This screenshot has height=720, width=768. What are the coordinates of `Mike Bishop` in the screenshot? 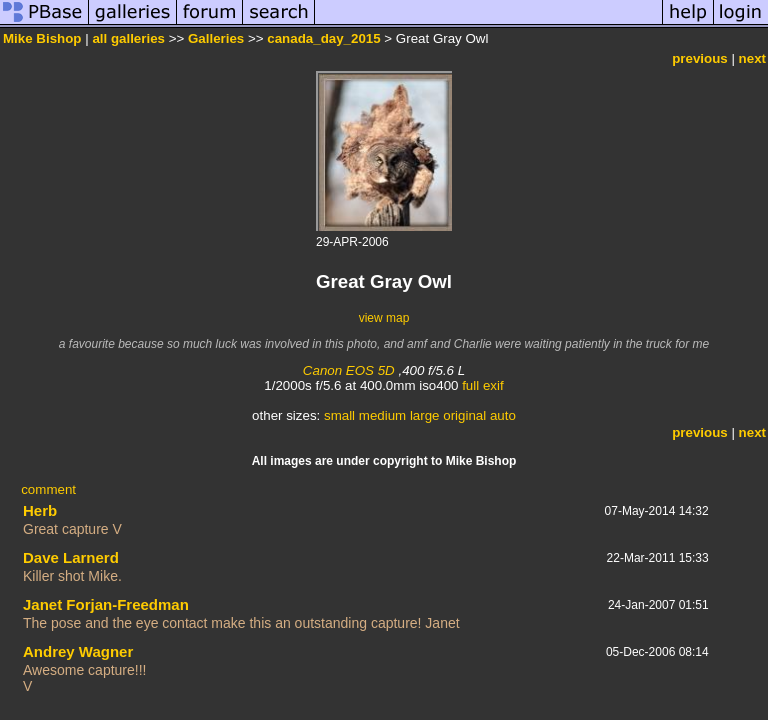 It's located at (42, 38).